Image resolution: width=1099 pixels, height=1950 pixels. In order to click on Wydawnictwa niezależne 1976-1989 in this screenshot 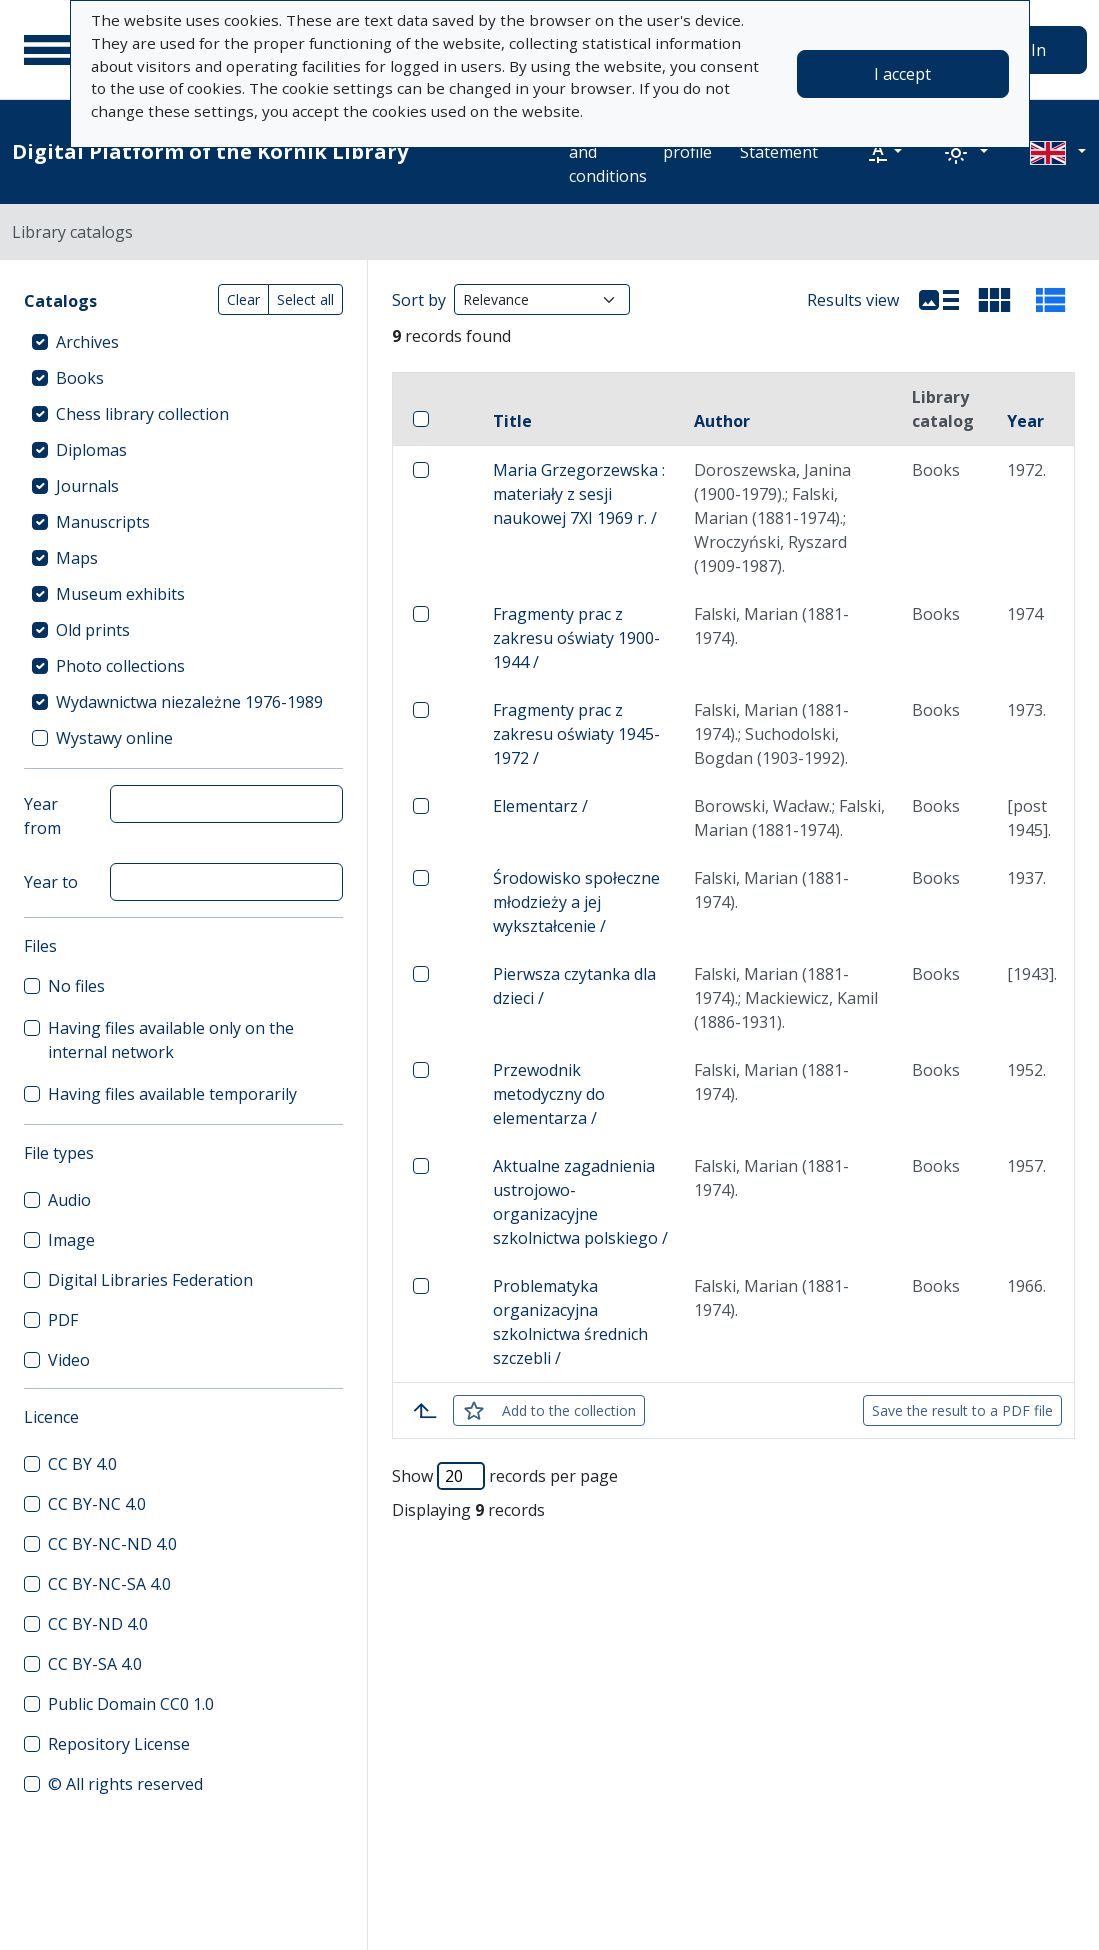, I will do `click(189, 702)`.